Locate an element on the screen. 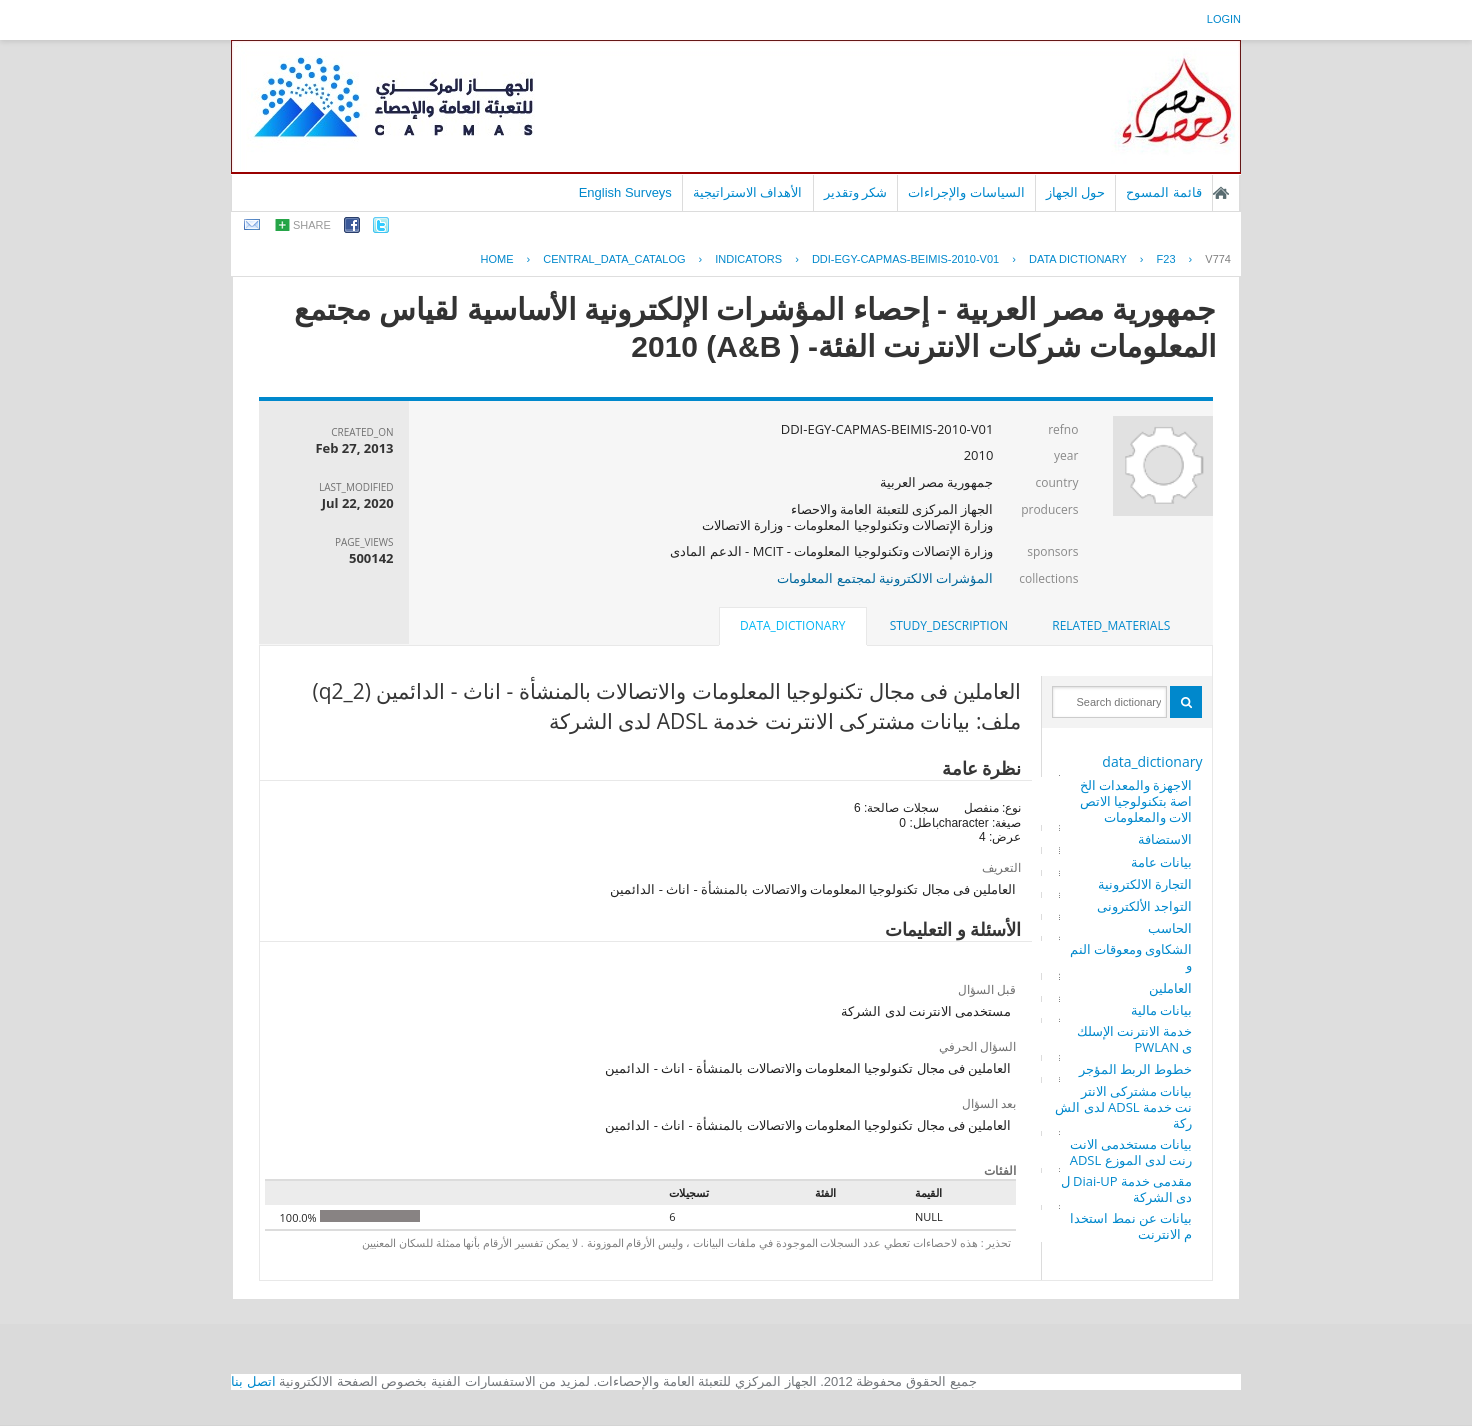 This screenshot has width=1472, height=1426. بيانات مشتركى الانترنت خدمة ADSL لدى الشركة is located at coordinates (1123, 1107).